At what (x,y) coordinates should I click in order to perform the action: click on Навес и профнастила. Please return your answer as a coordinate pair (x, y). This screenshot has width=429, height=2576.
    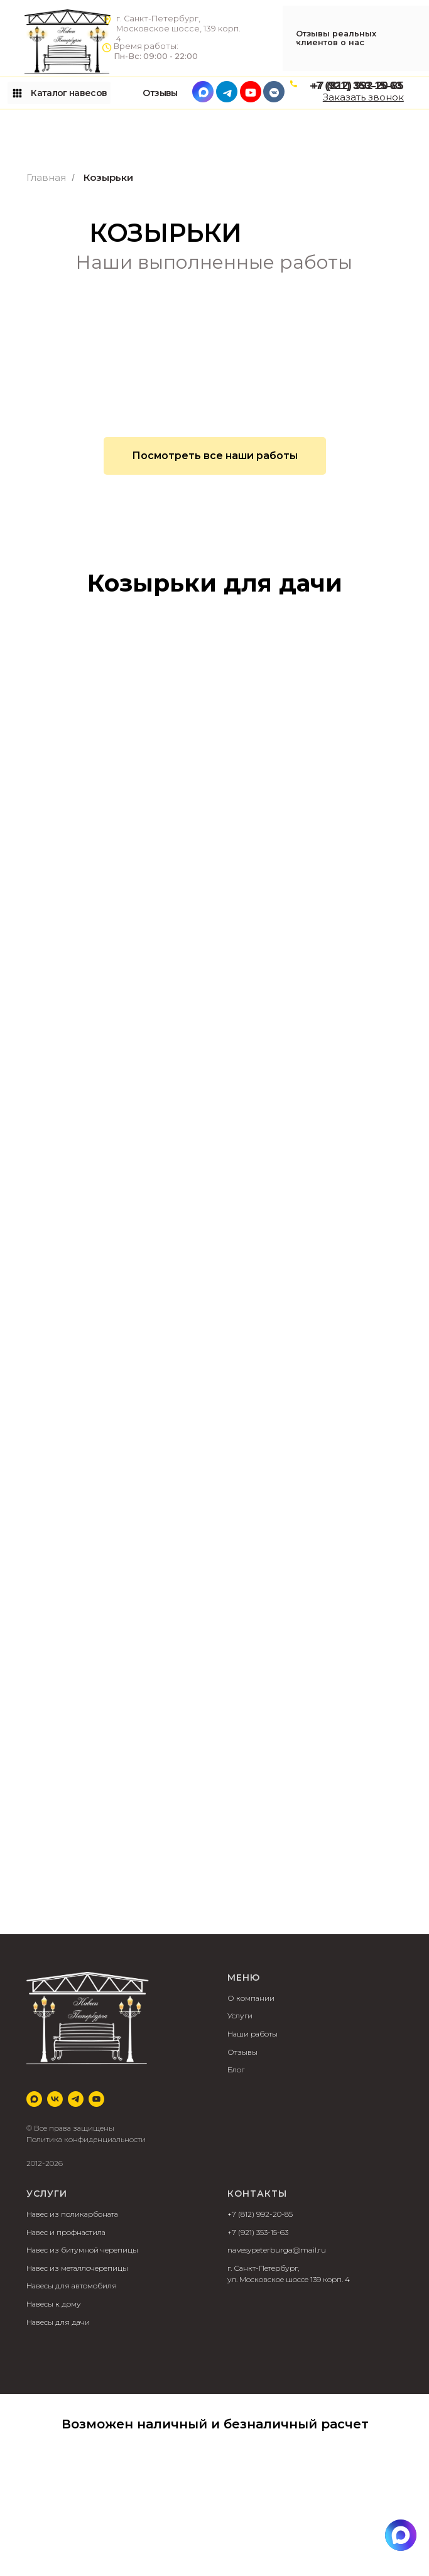
    Looking at the image, I should click on (66, 2232).